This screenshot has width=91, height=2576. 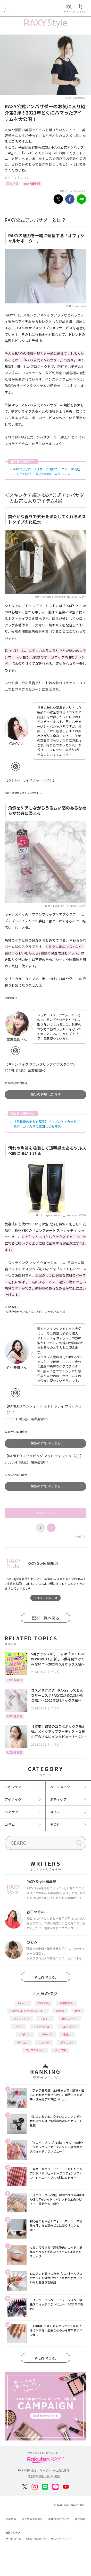 I want to click on サステナビリティ, so click(x=61, y=2538).